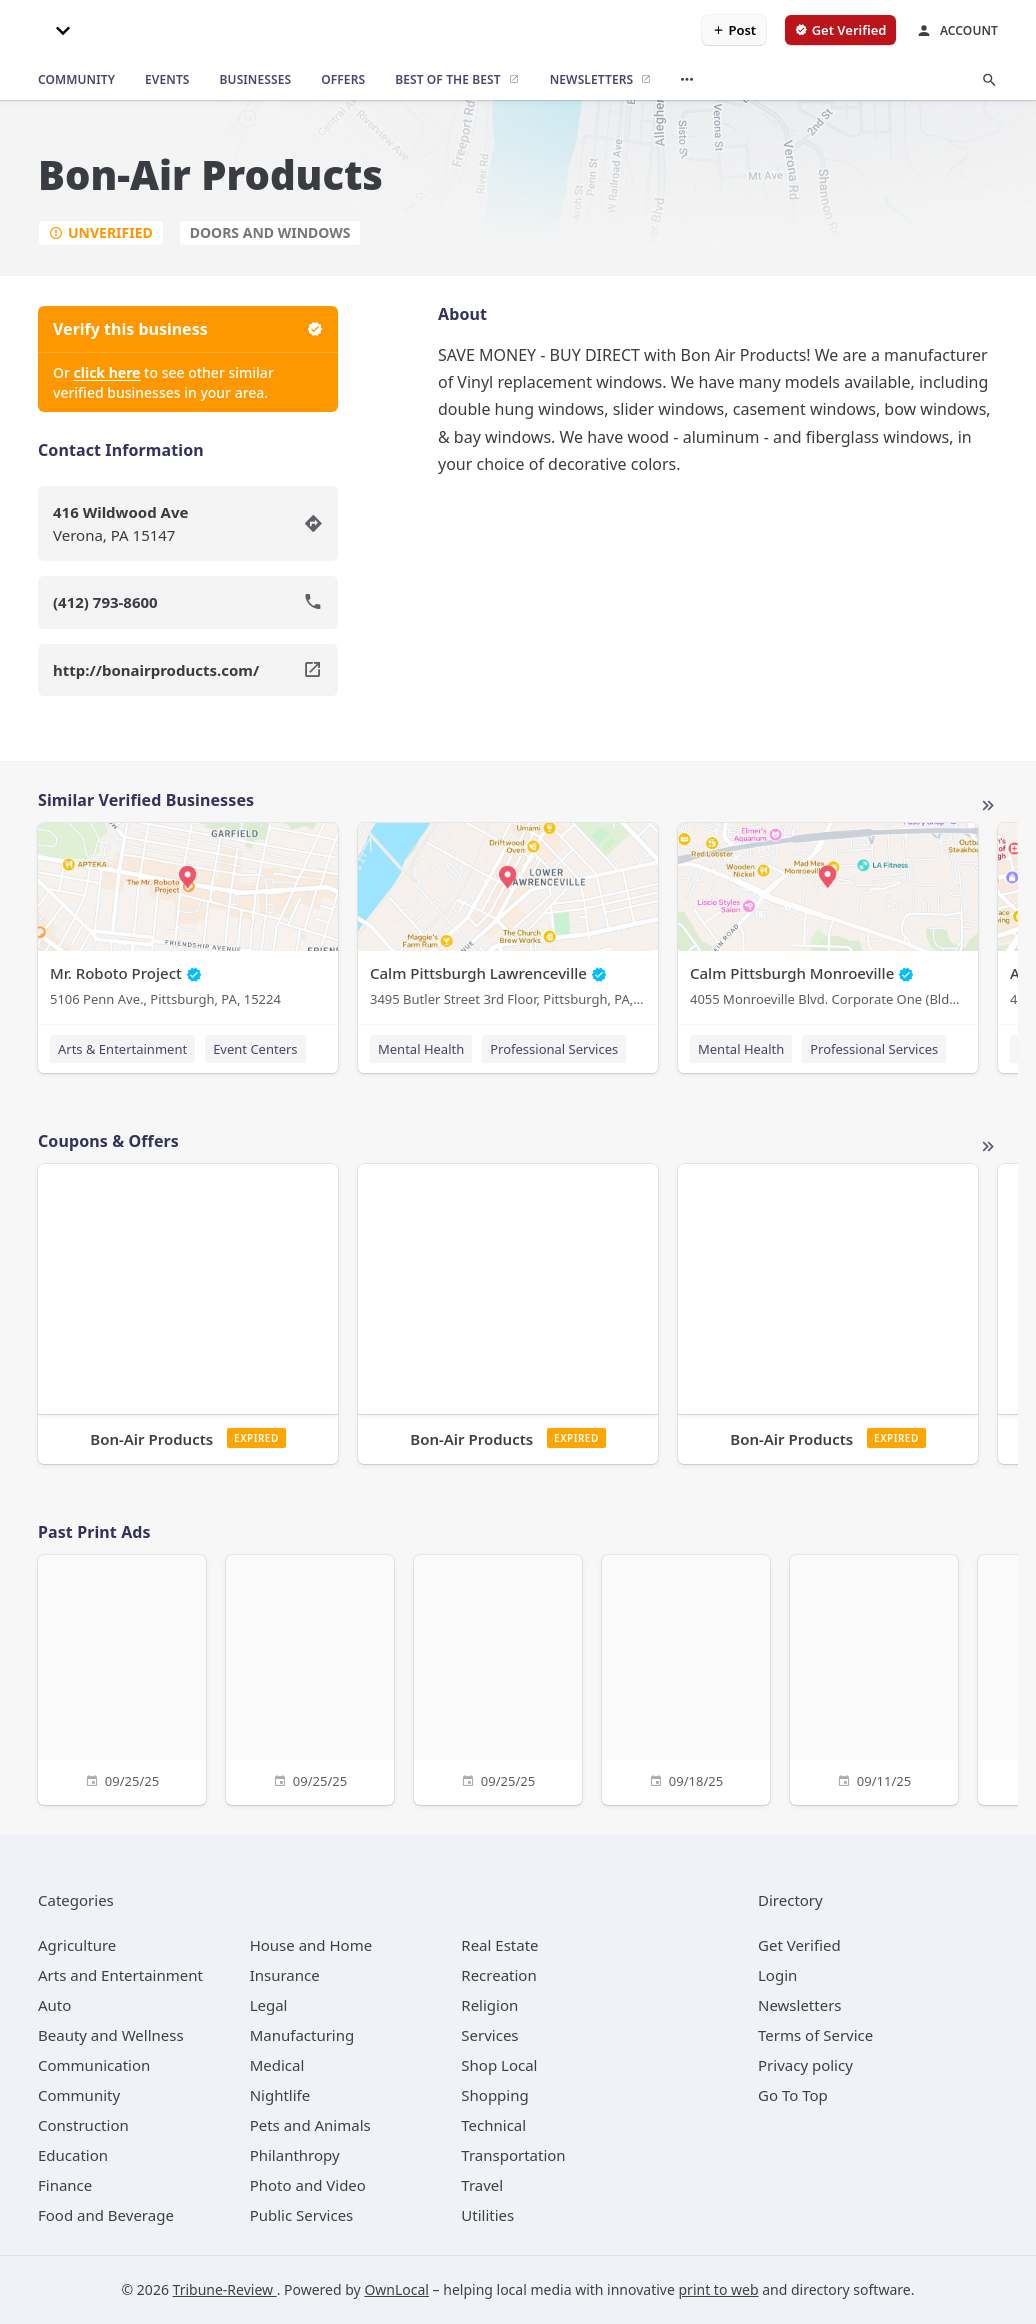  I want to click on click here, so click(107, 372).